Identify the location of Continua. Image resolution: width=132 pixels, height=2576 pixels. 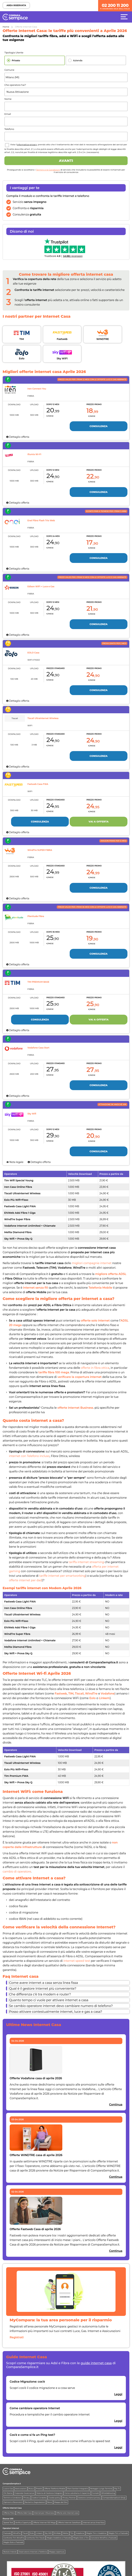
(115, 2104).